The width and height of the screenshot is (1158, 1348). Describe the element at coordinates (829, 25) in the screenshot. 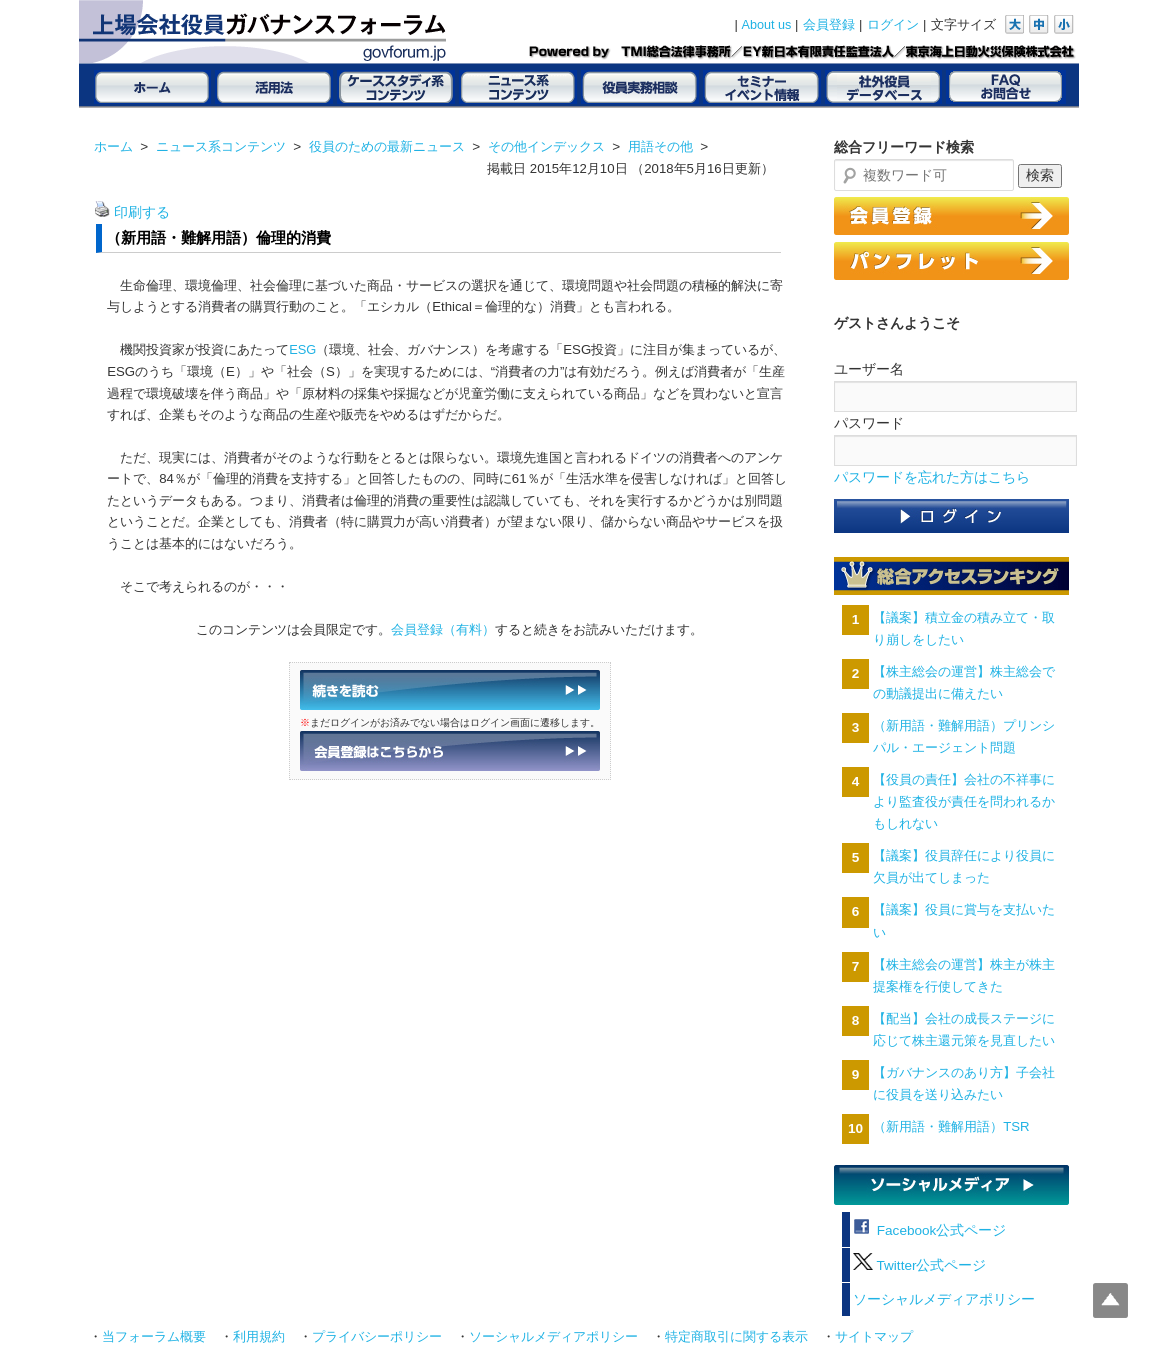

I see `会員登録` at that location.